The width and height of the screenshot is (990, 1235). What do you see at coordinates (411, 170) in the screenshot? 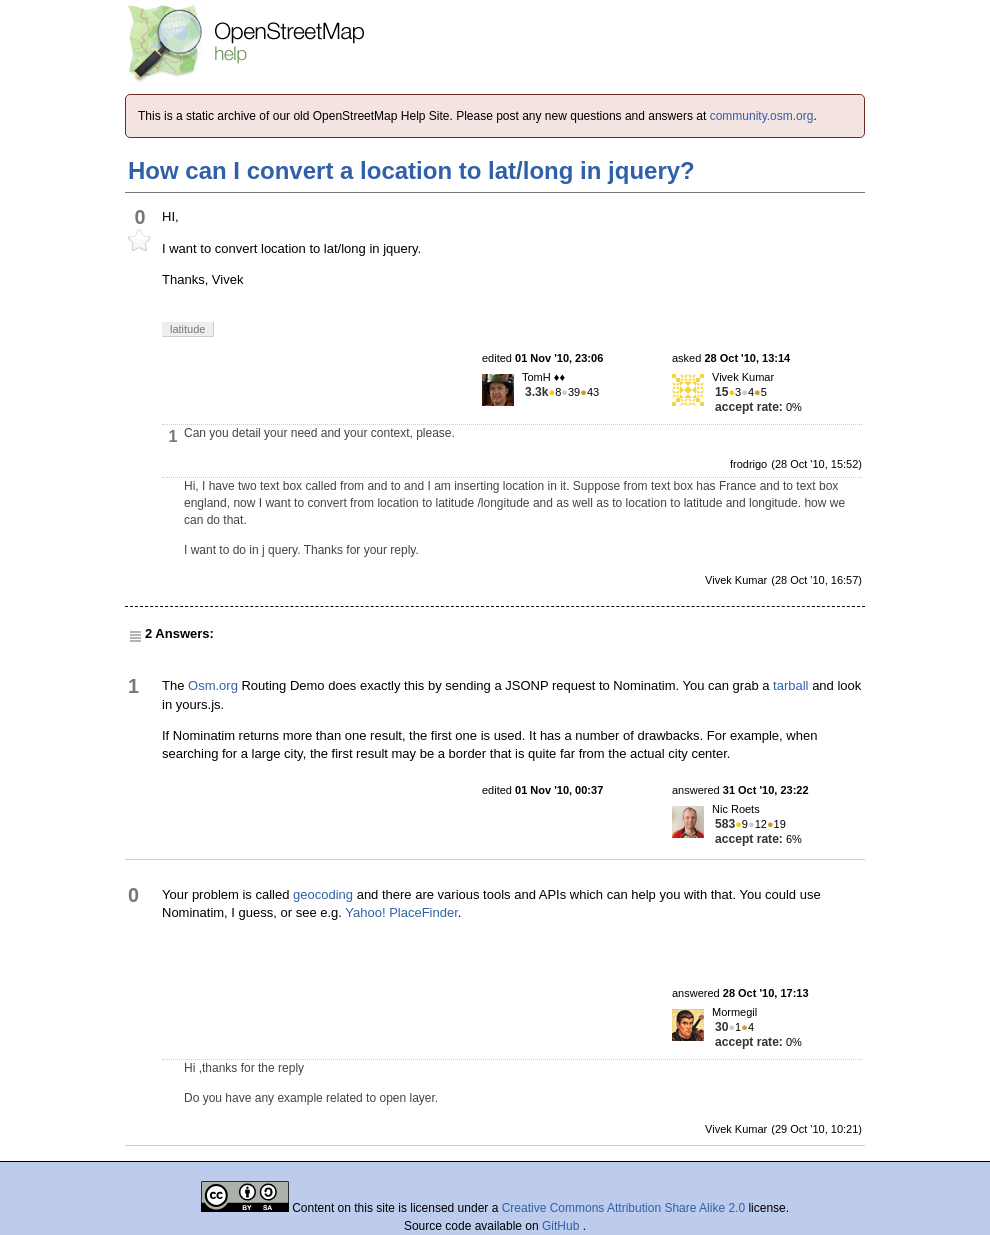
I see `How can I convert a location to lat/long in jquery?` at bounding box center [411, 170].